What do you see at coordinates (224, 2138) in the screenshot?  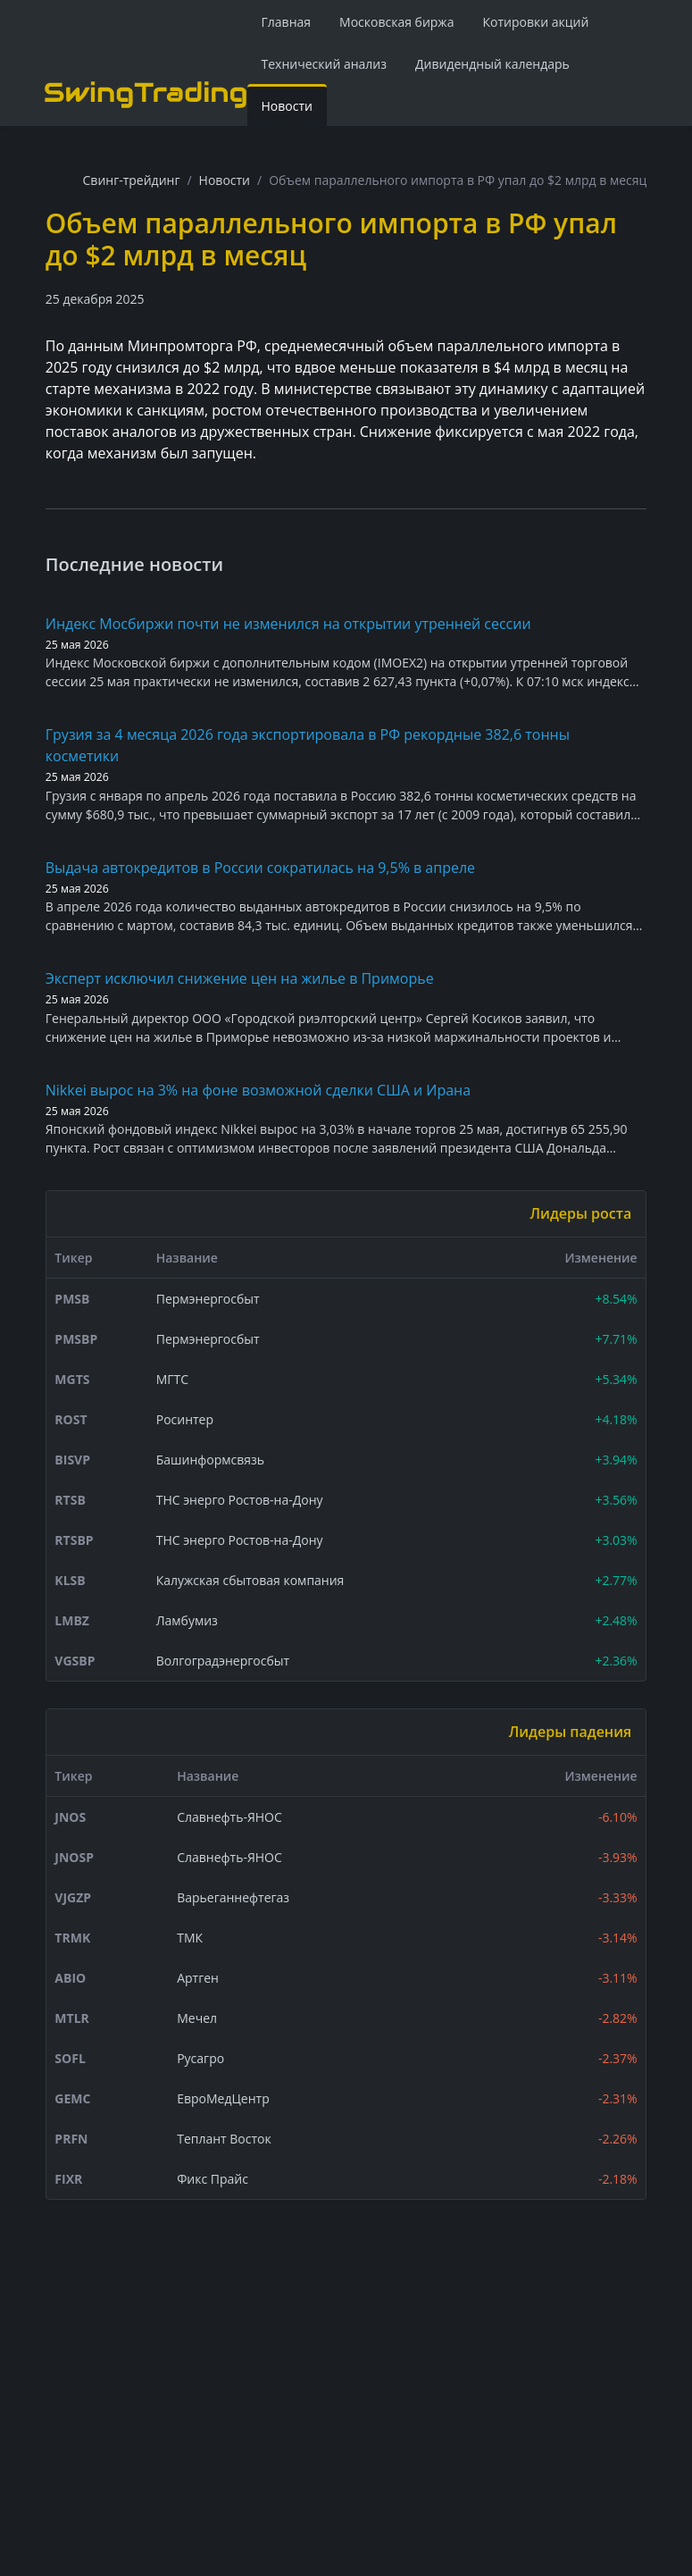 I see `Теплант Восток` at bounding box center [224, 2138].